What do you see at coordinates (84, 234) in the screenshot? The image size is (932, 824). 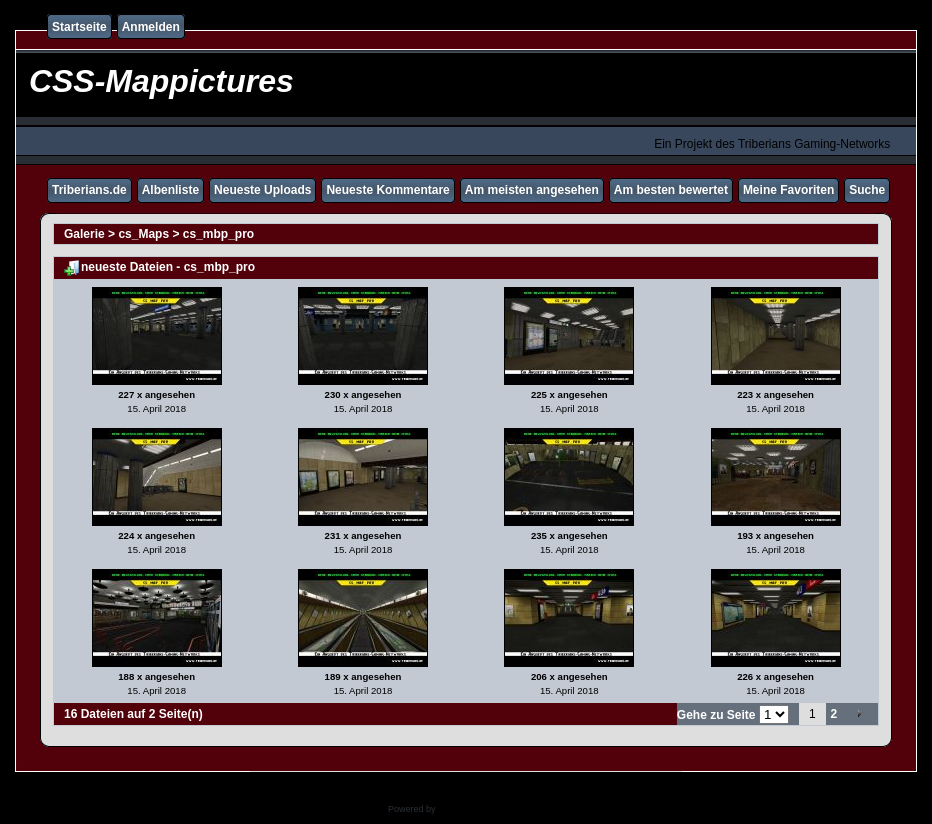 I see `Galerie` at bounding box center [84, 234].